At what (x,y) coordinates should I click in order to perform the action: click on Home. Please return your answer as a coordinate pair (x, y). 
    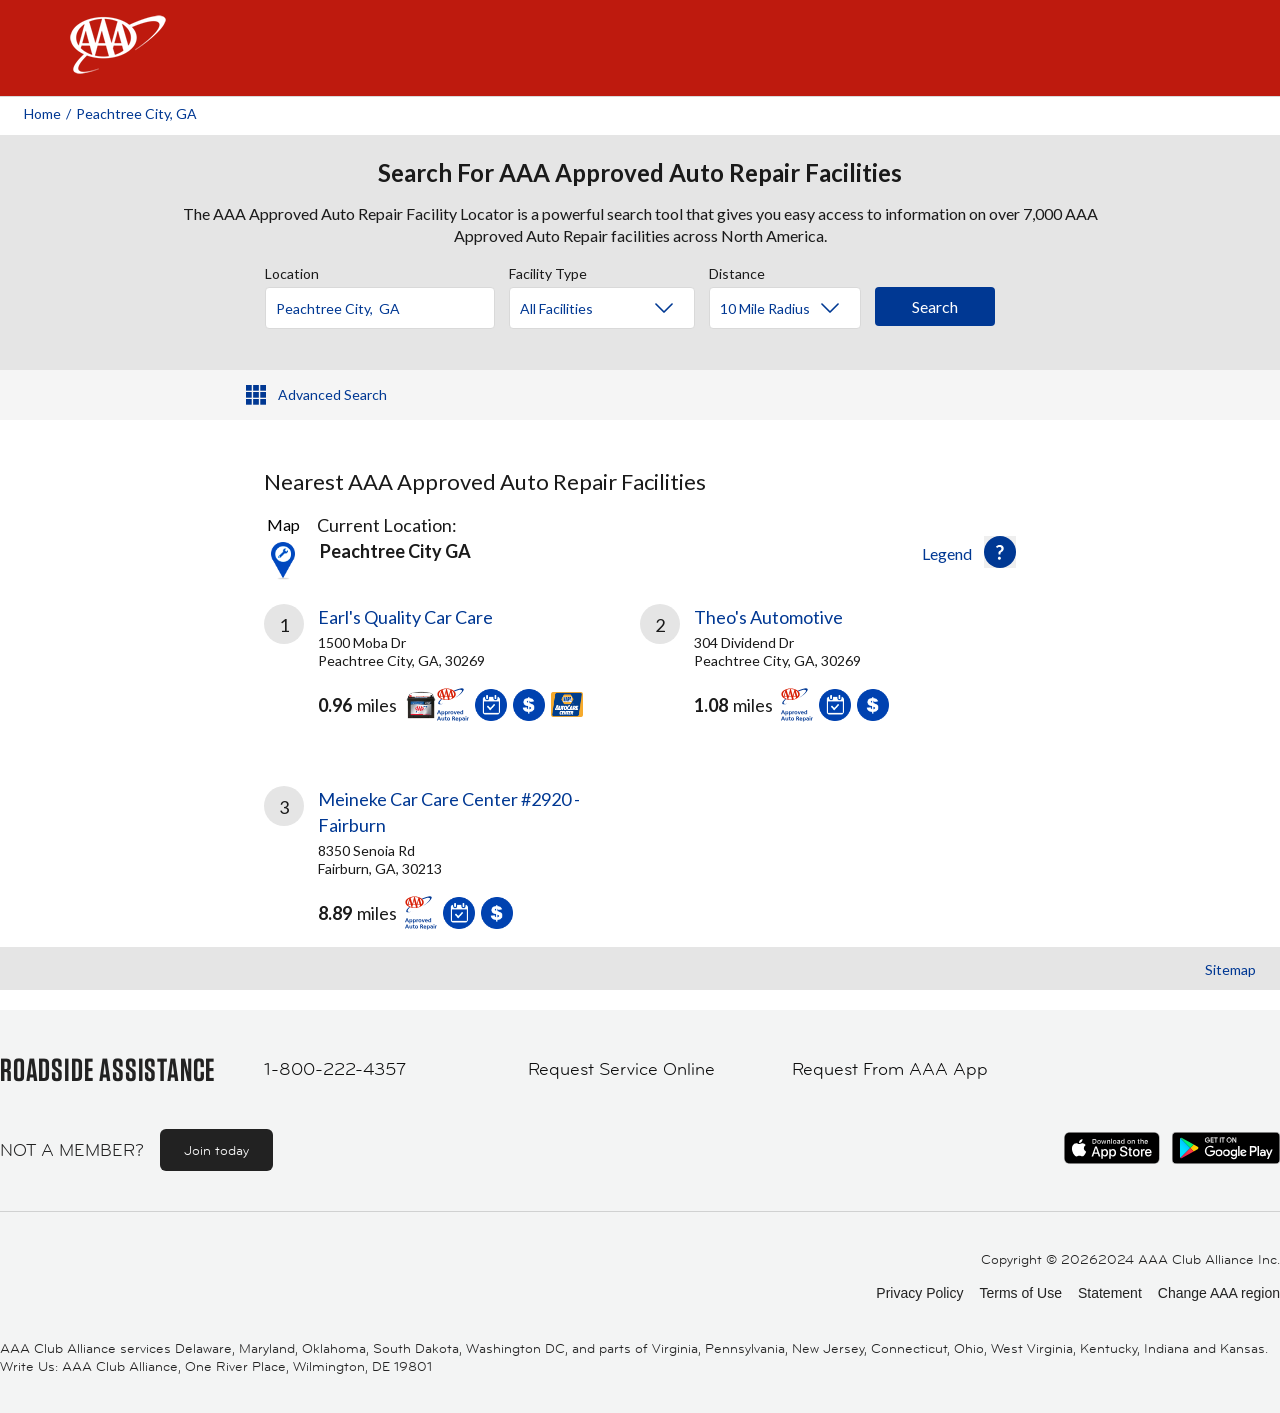
    Looking at the image, I should click on (42, 113).